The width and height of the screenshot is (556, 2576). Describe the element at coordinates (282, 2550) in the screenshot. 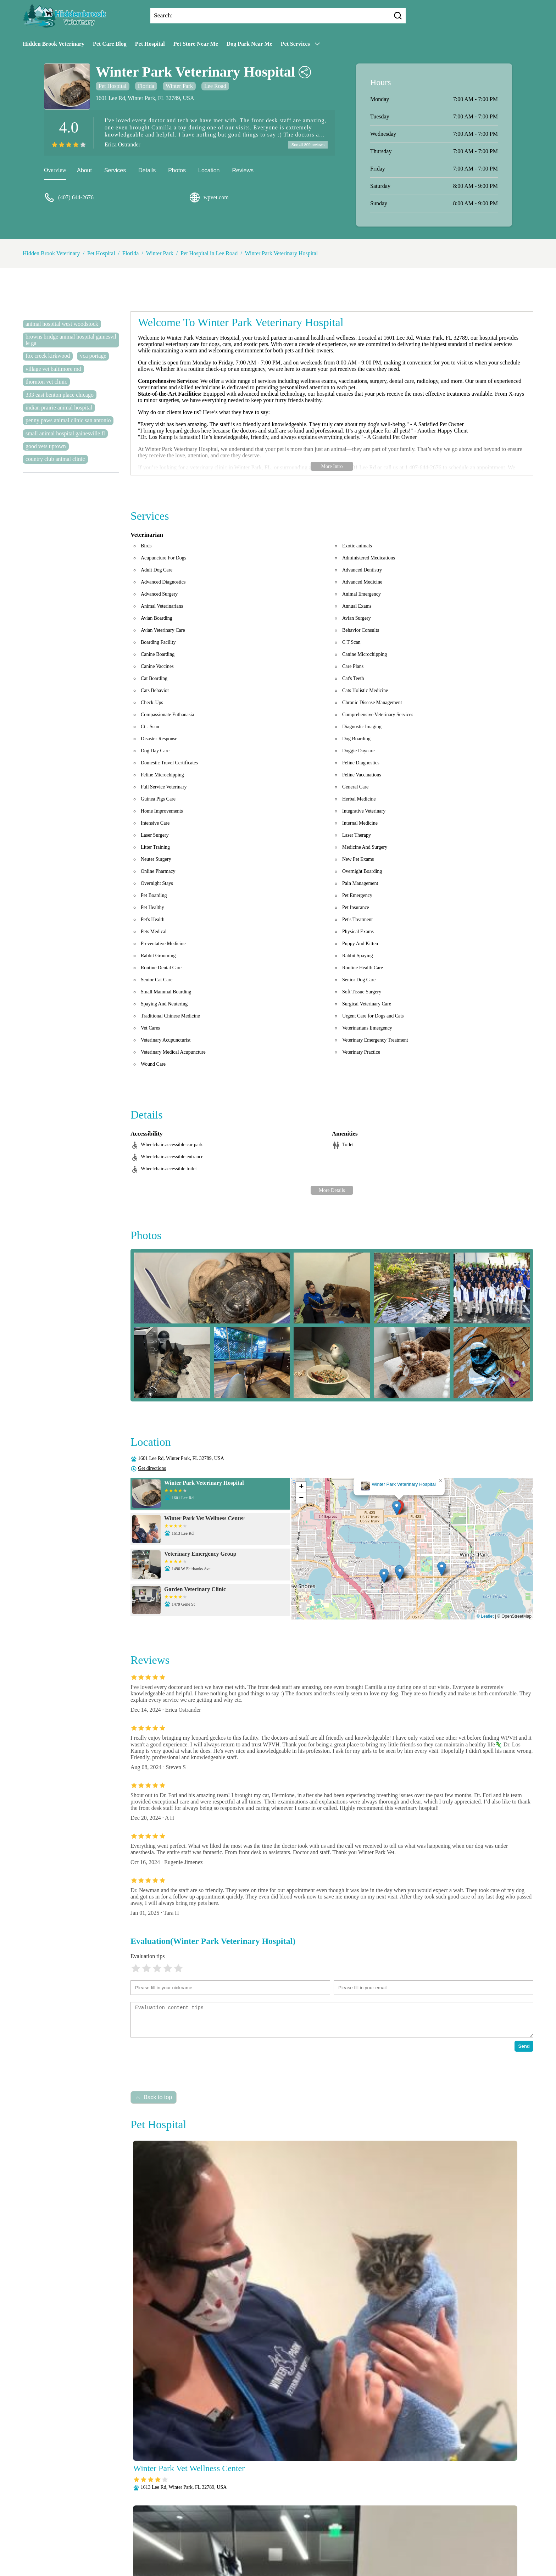

I see `Senior Care` at that location.